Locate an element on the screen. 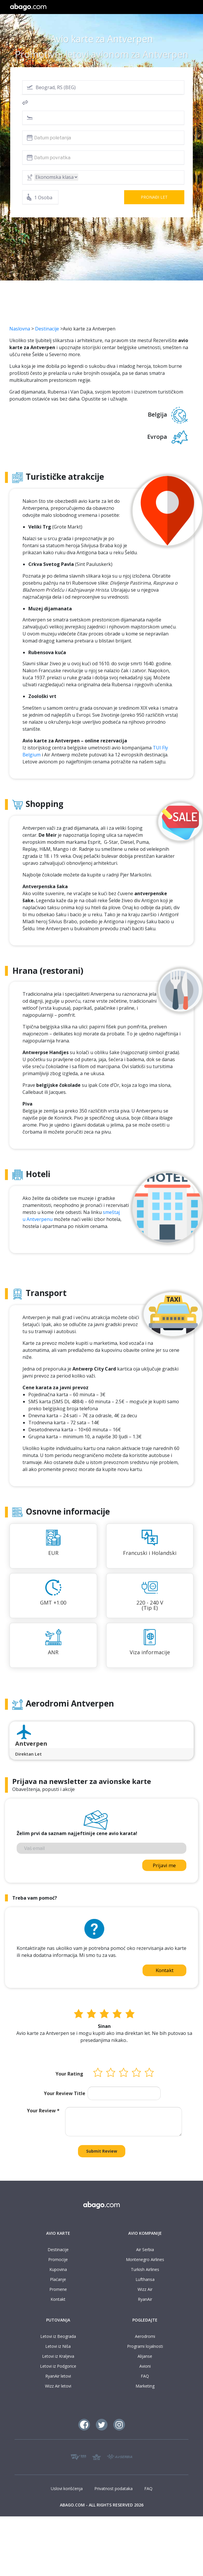  Promocije is located at coordinates (58, 2259).